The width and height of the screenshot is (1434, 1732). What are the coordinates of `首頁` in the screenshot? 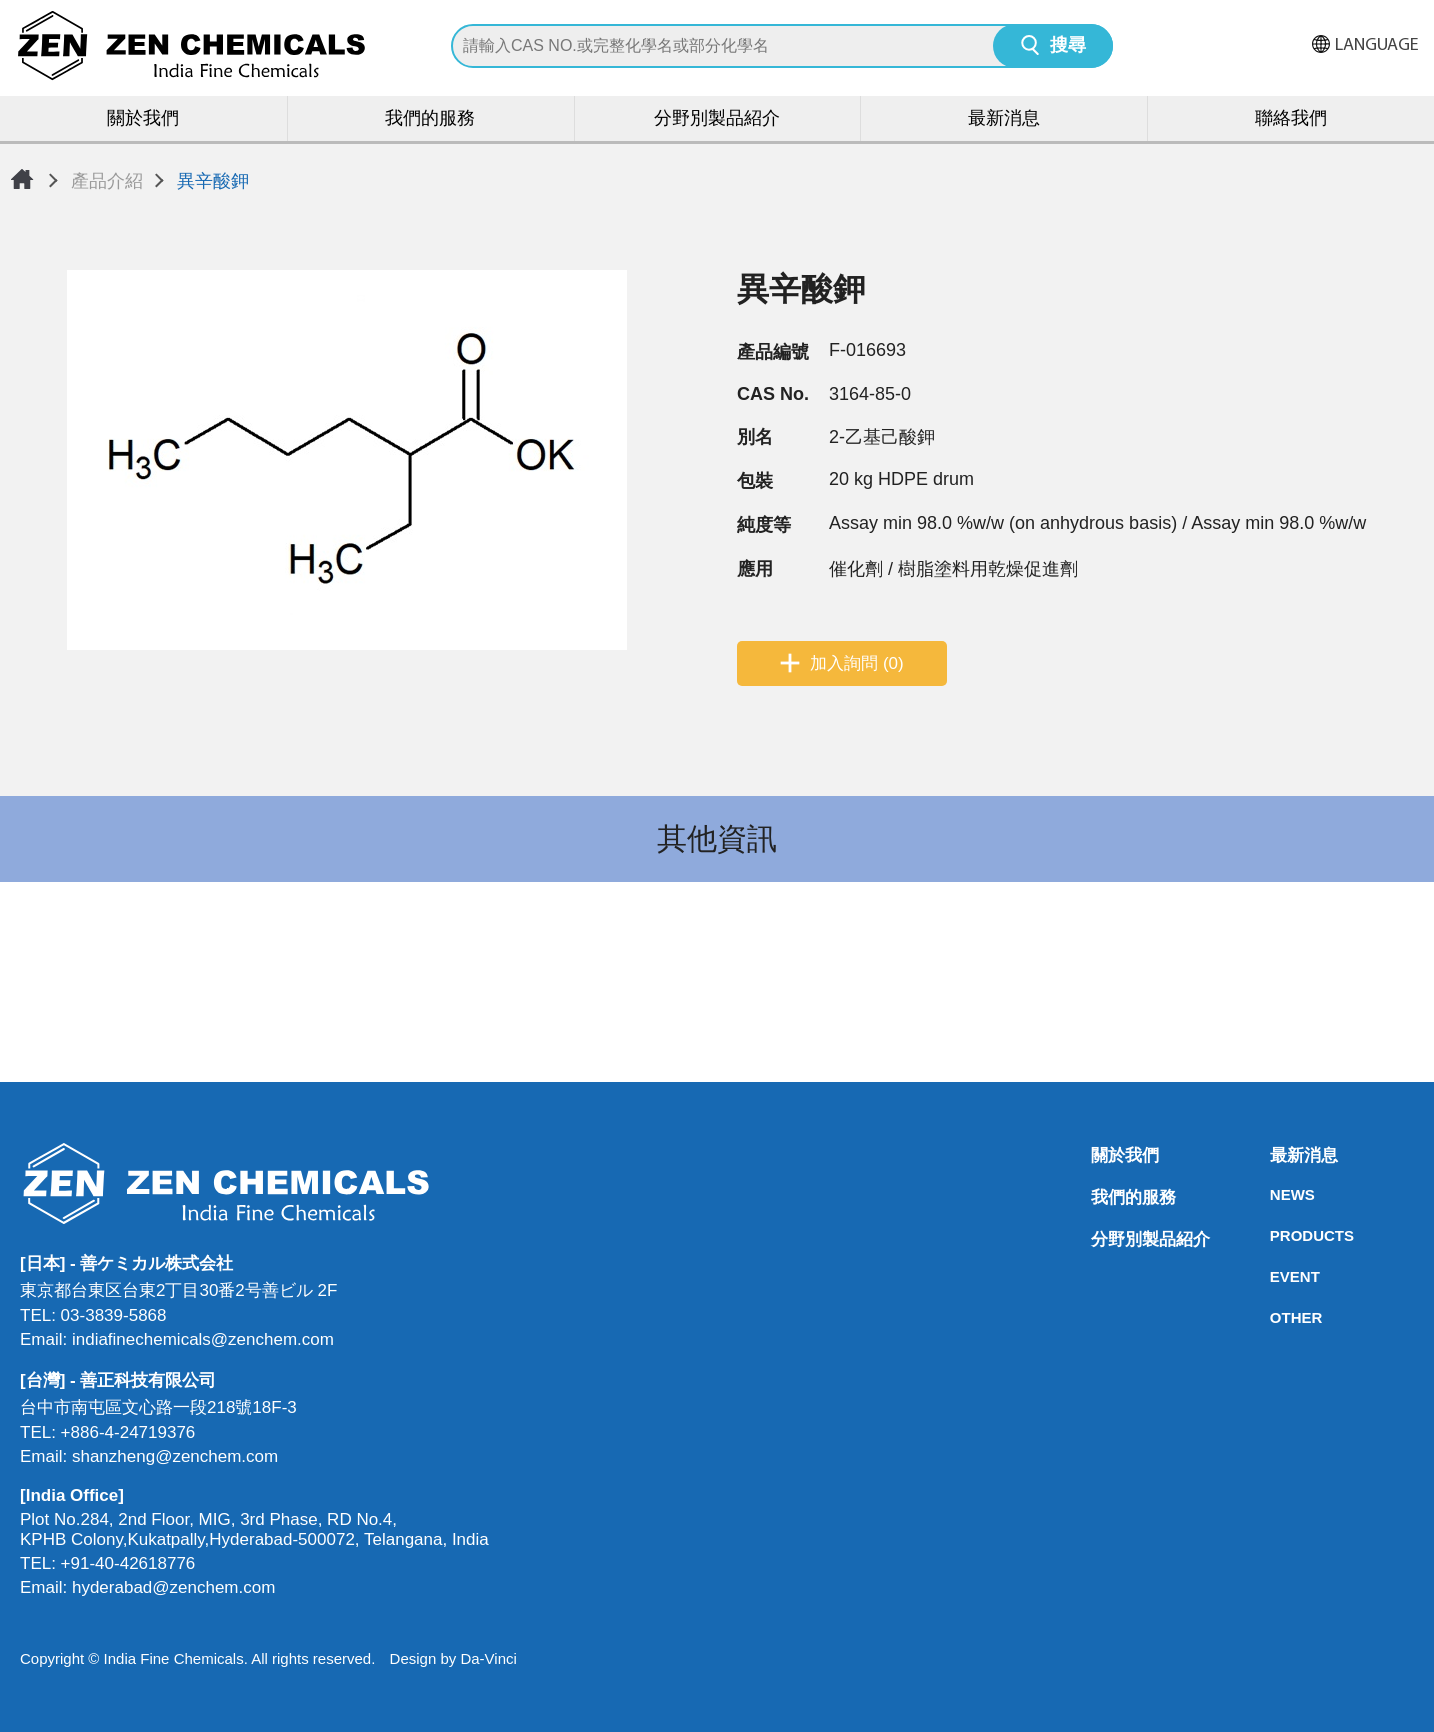 It's located at (22, 179).